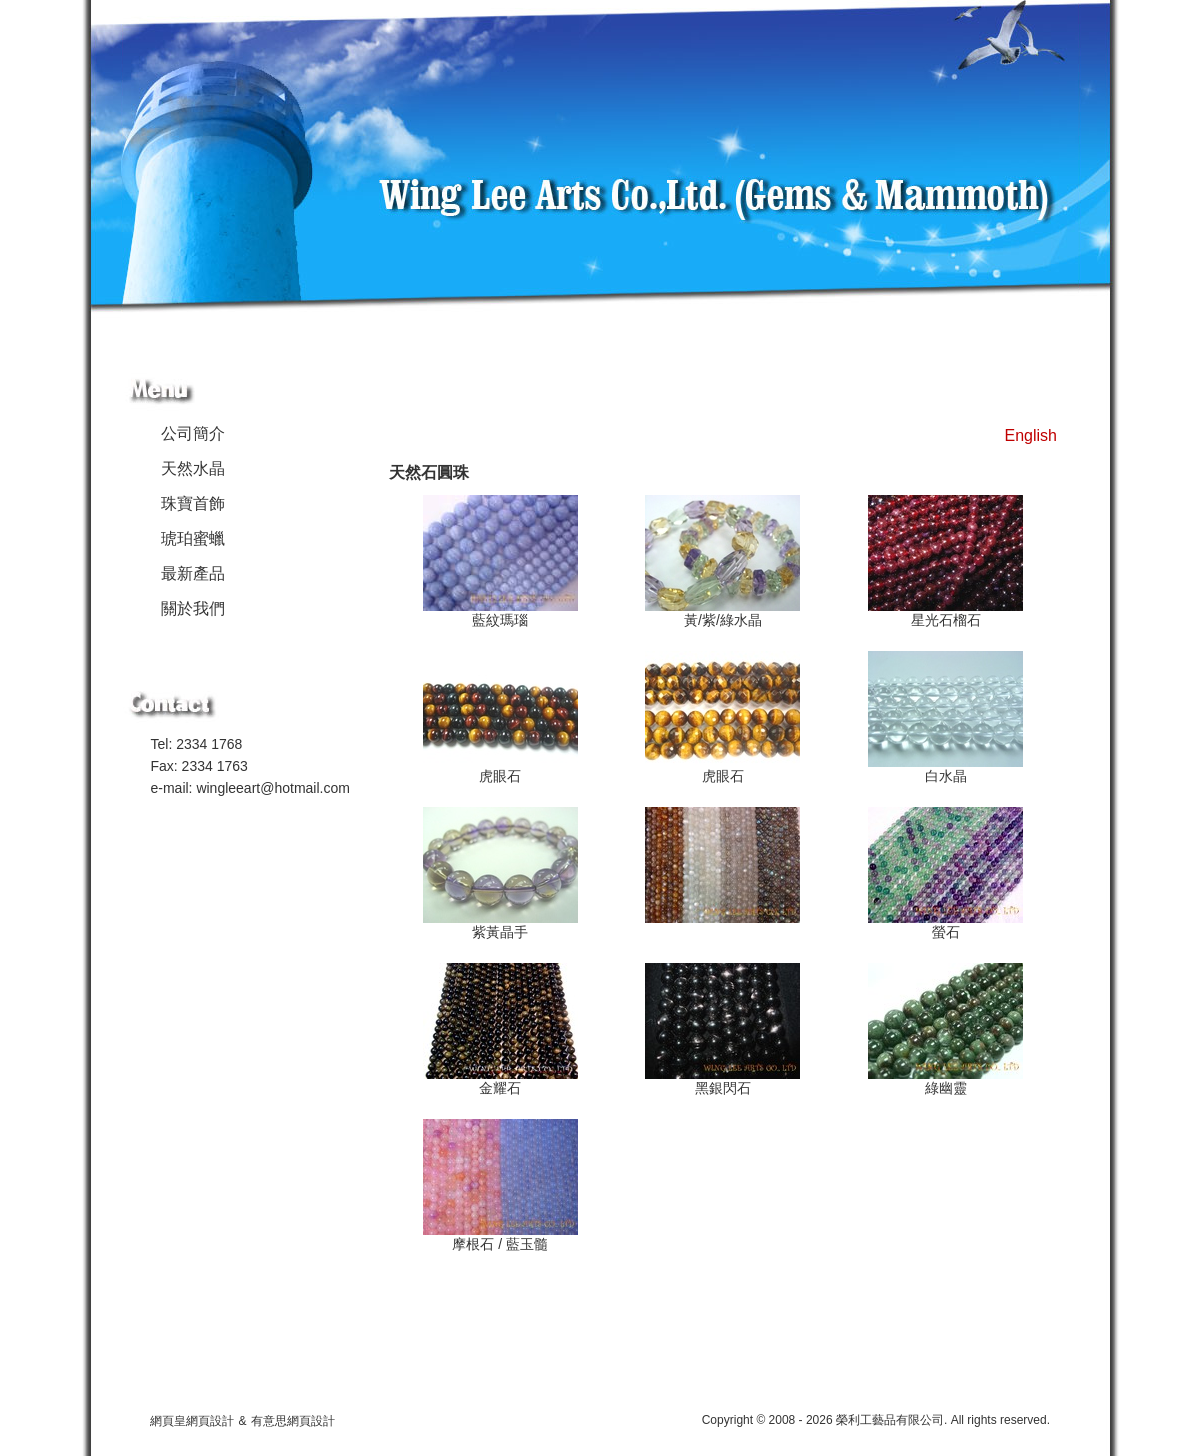  What do you see at coordinates (293, 1421) in the screenshot?
I see `有意思網頁設計` at bounding box center [293, 1421].